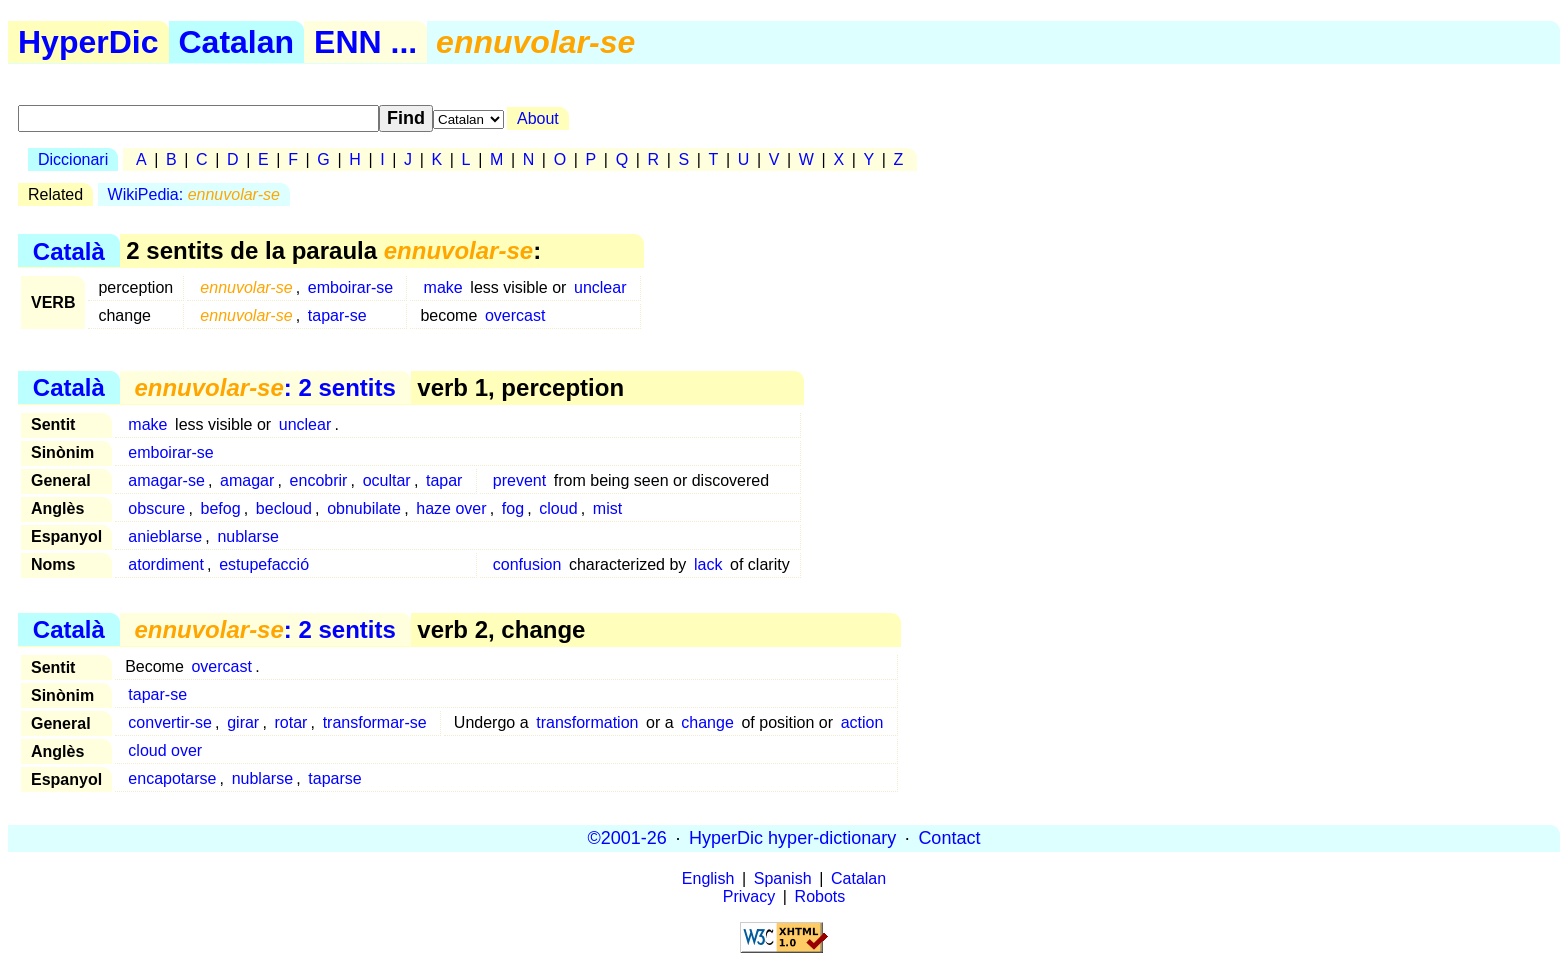 The image size is (1568, 973). What do you see at coordinates (538, 118) in the screenshot?
I see `About` at bounding box center [538, 118].